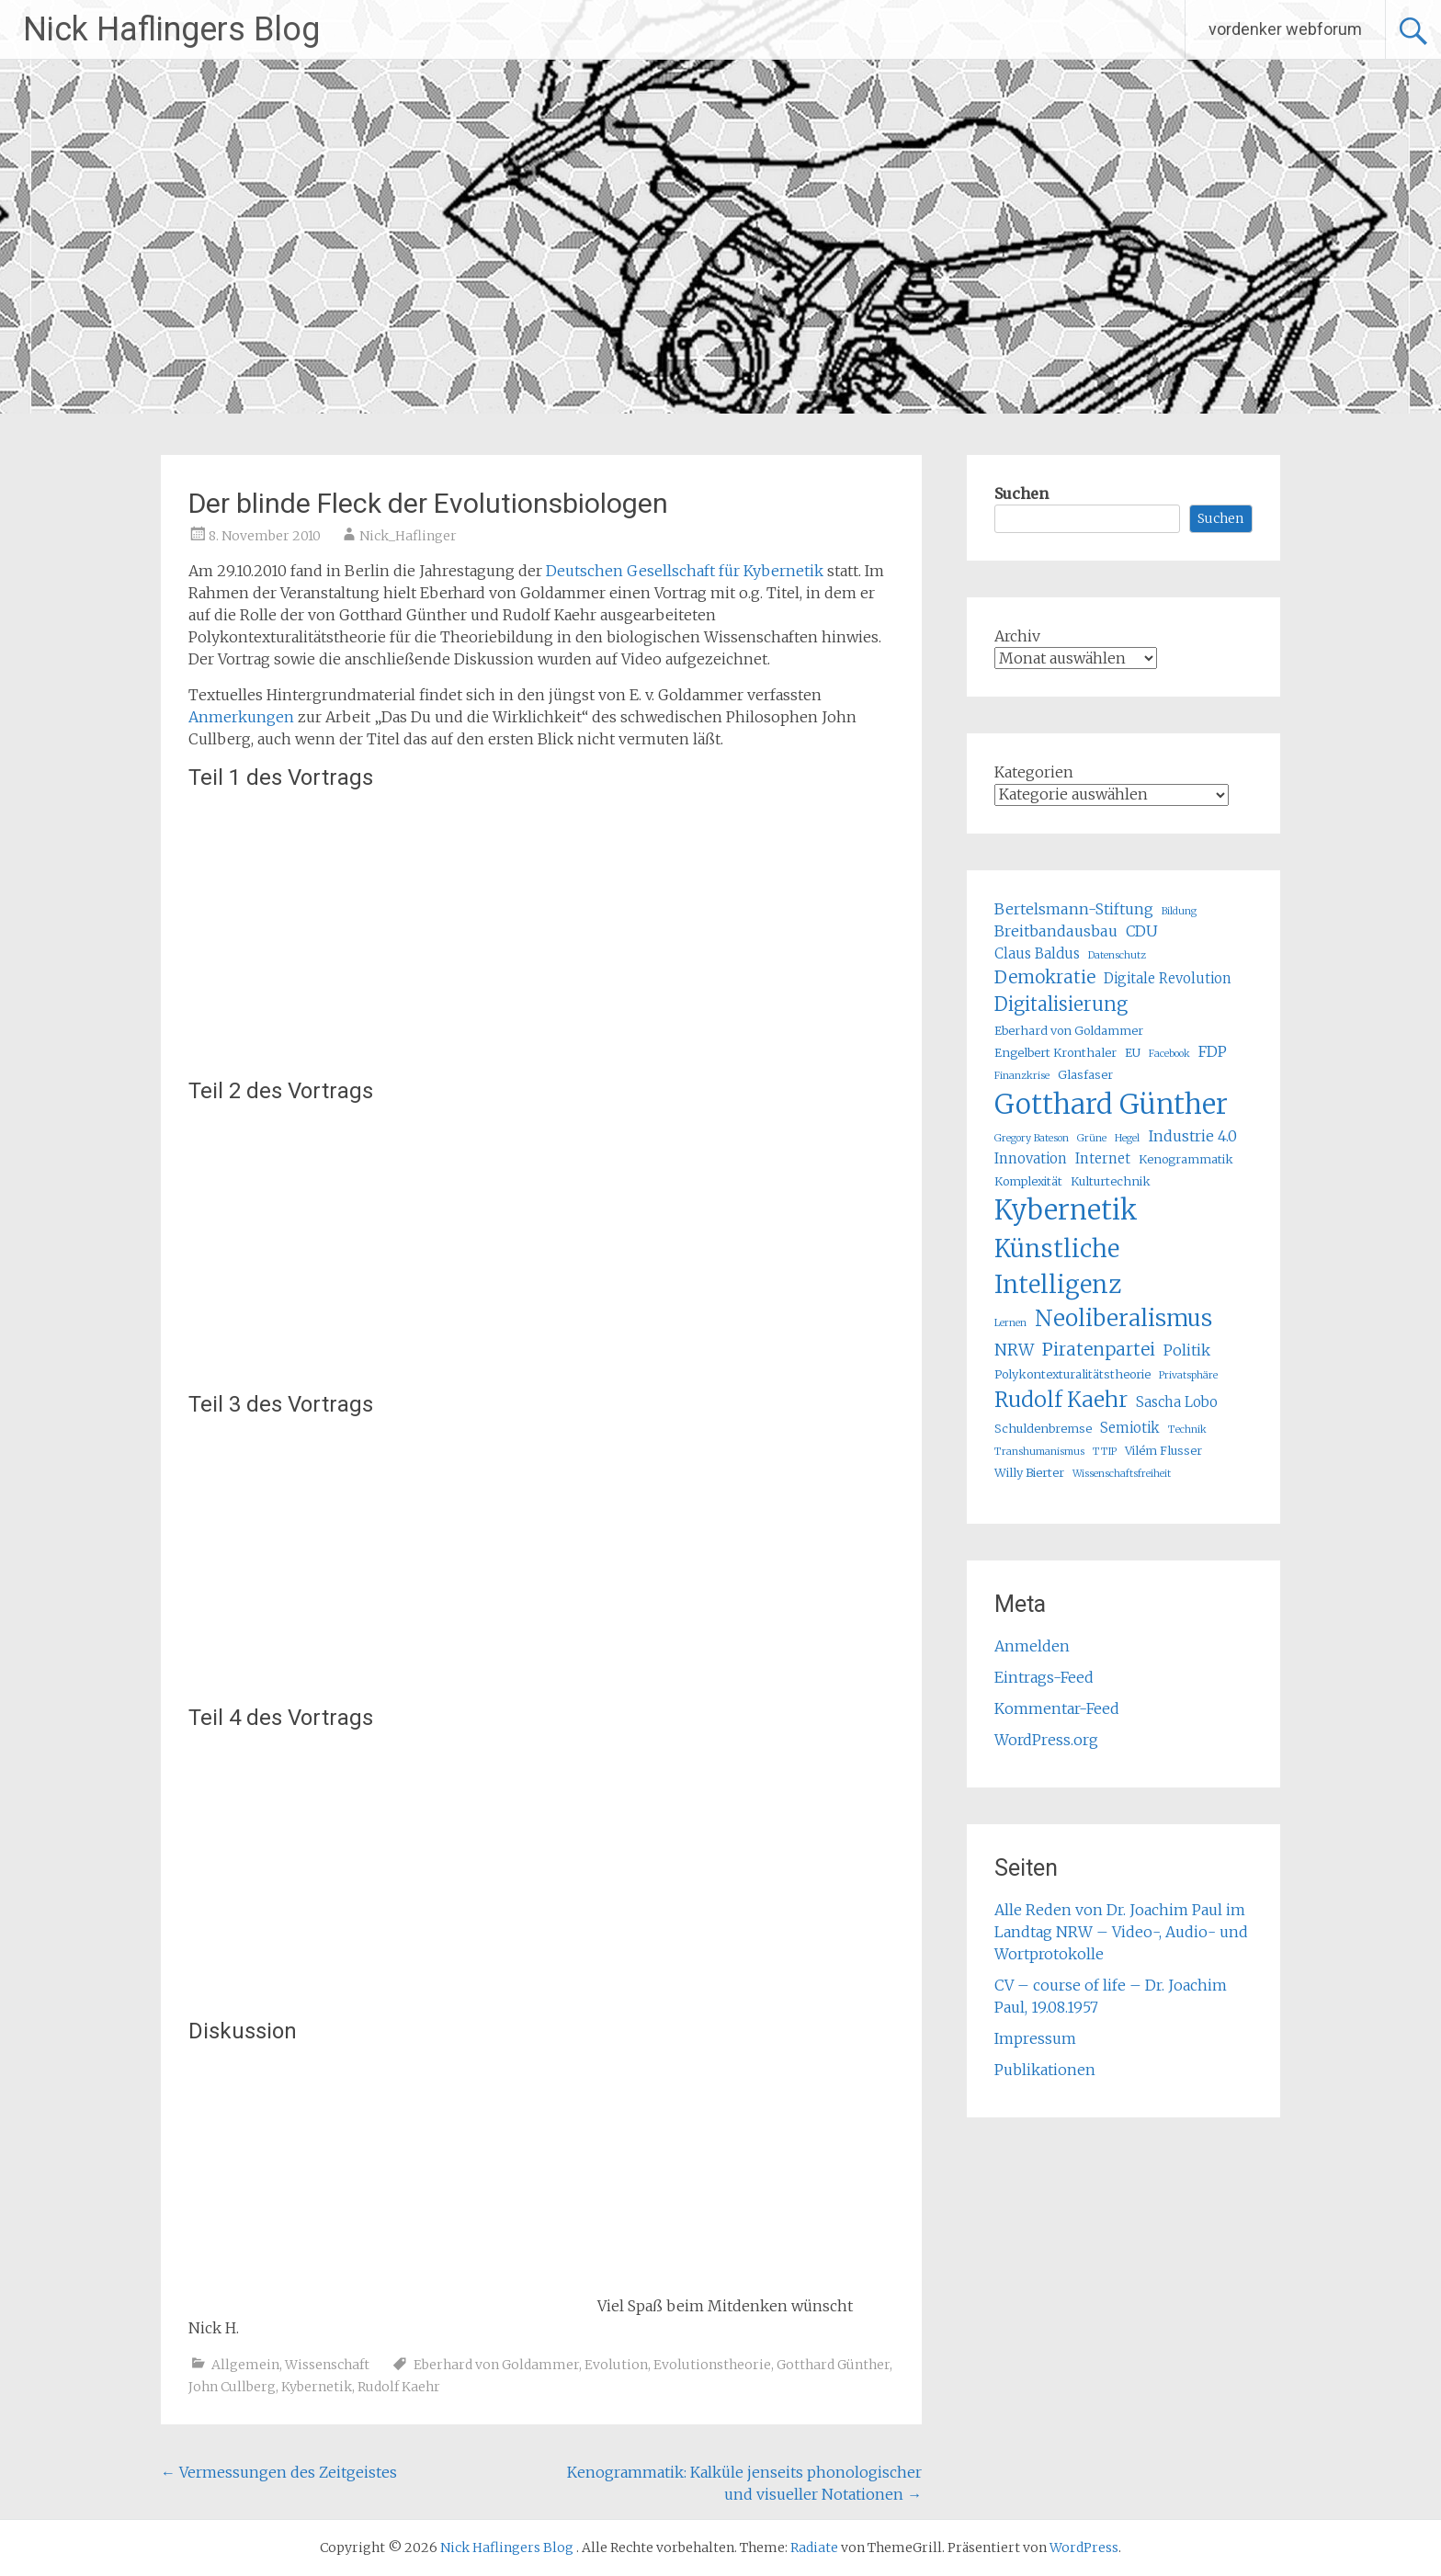  What do you see at coordinates (171, 29) in the screenshot?
I see `Nick Haflingers Blog` at bounding box center [171, 29].